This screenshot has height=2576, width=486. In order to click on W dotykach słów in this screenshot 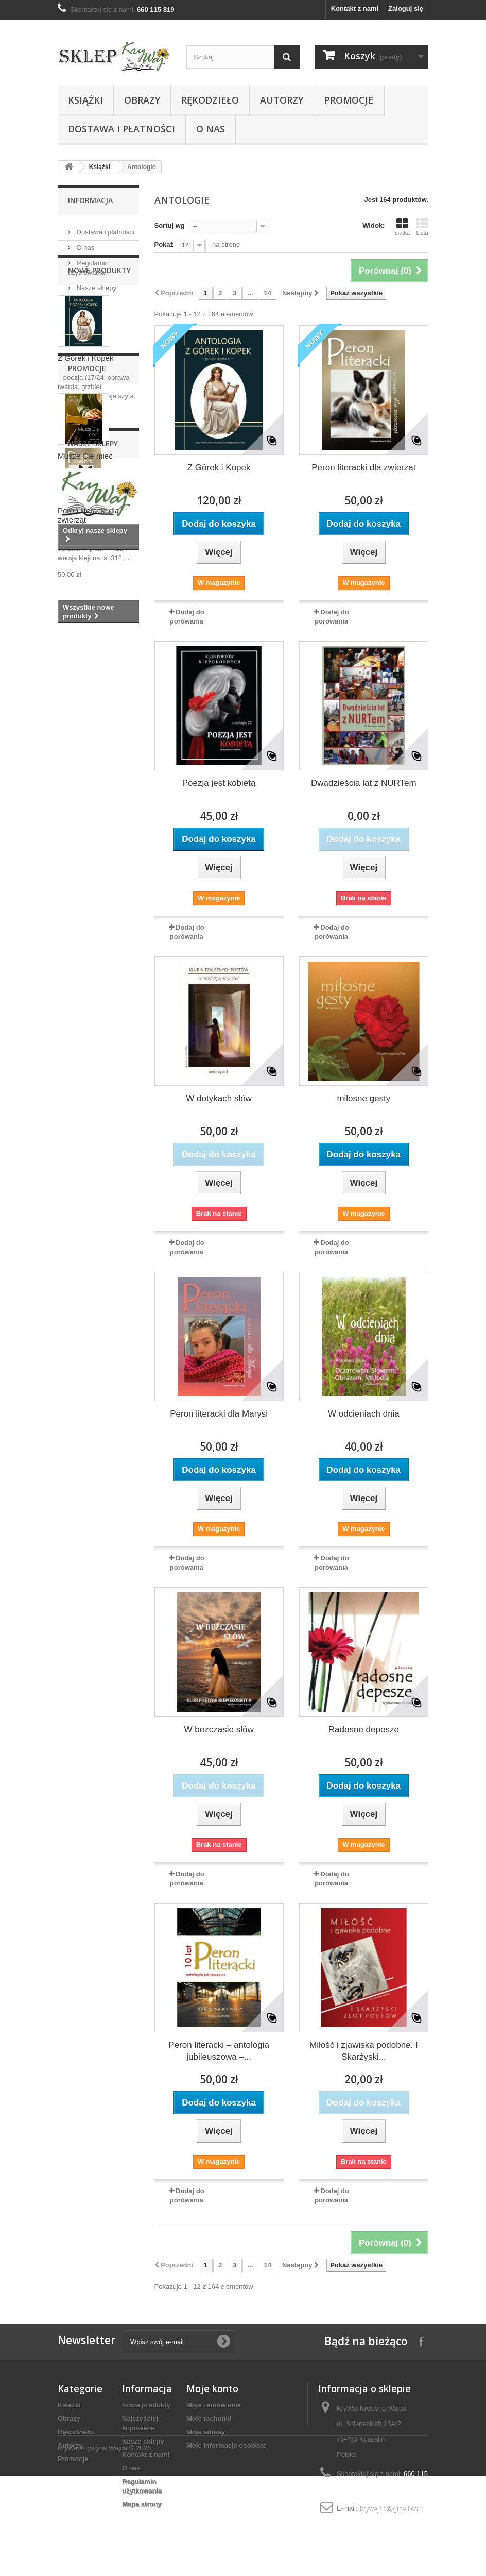, I will do `click(219, 1098)`.